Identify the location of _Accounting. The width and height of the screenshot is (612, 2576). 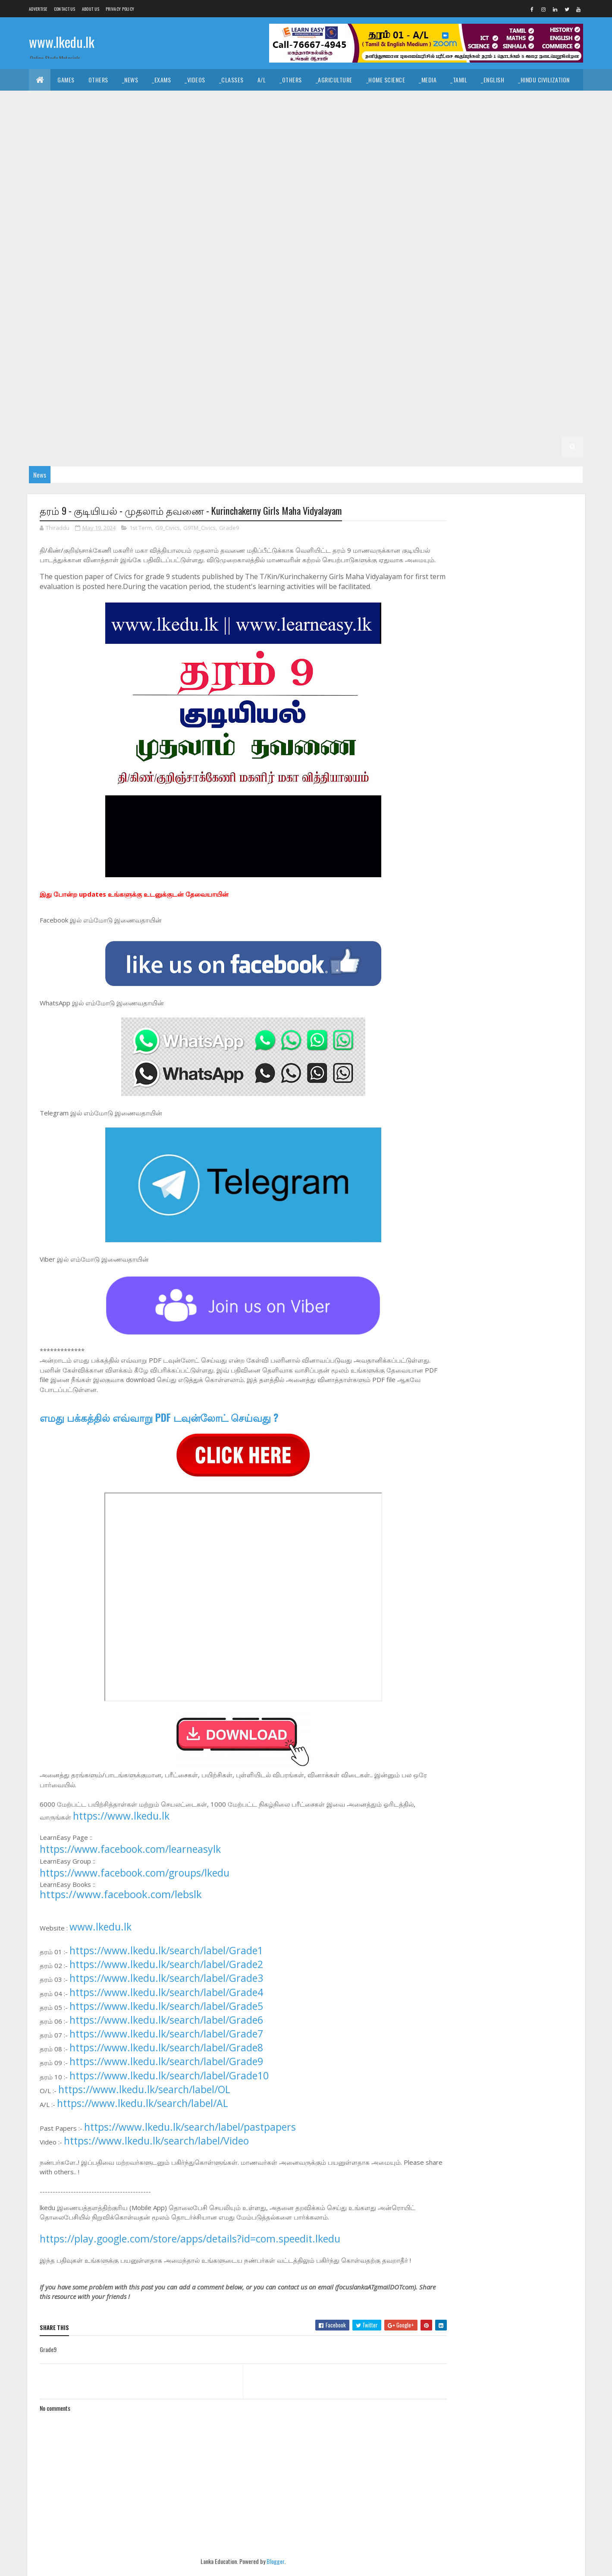
(199, 122).